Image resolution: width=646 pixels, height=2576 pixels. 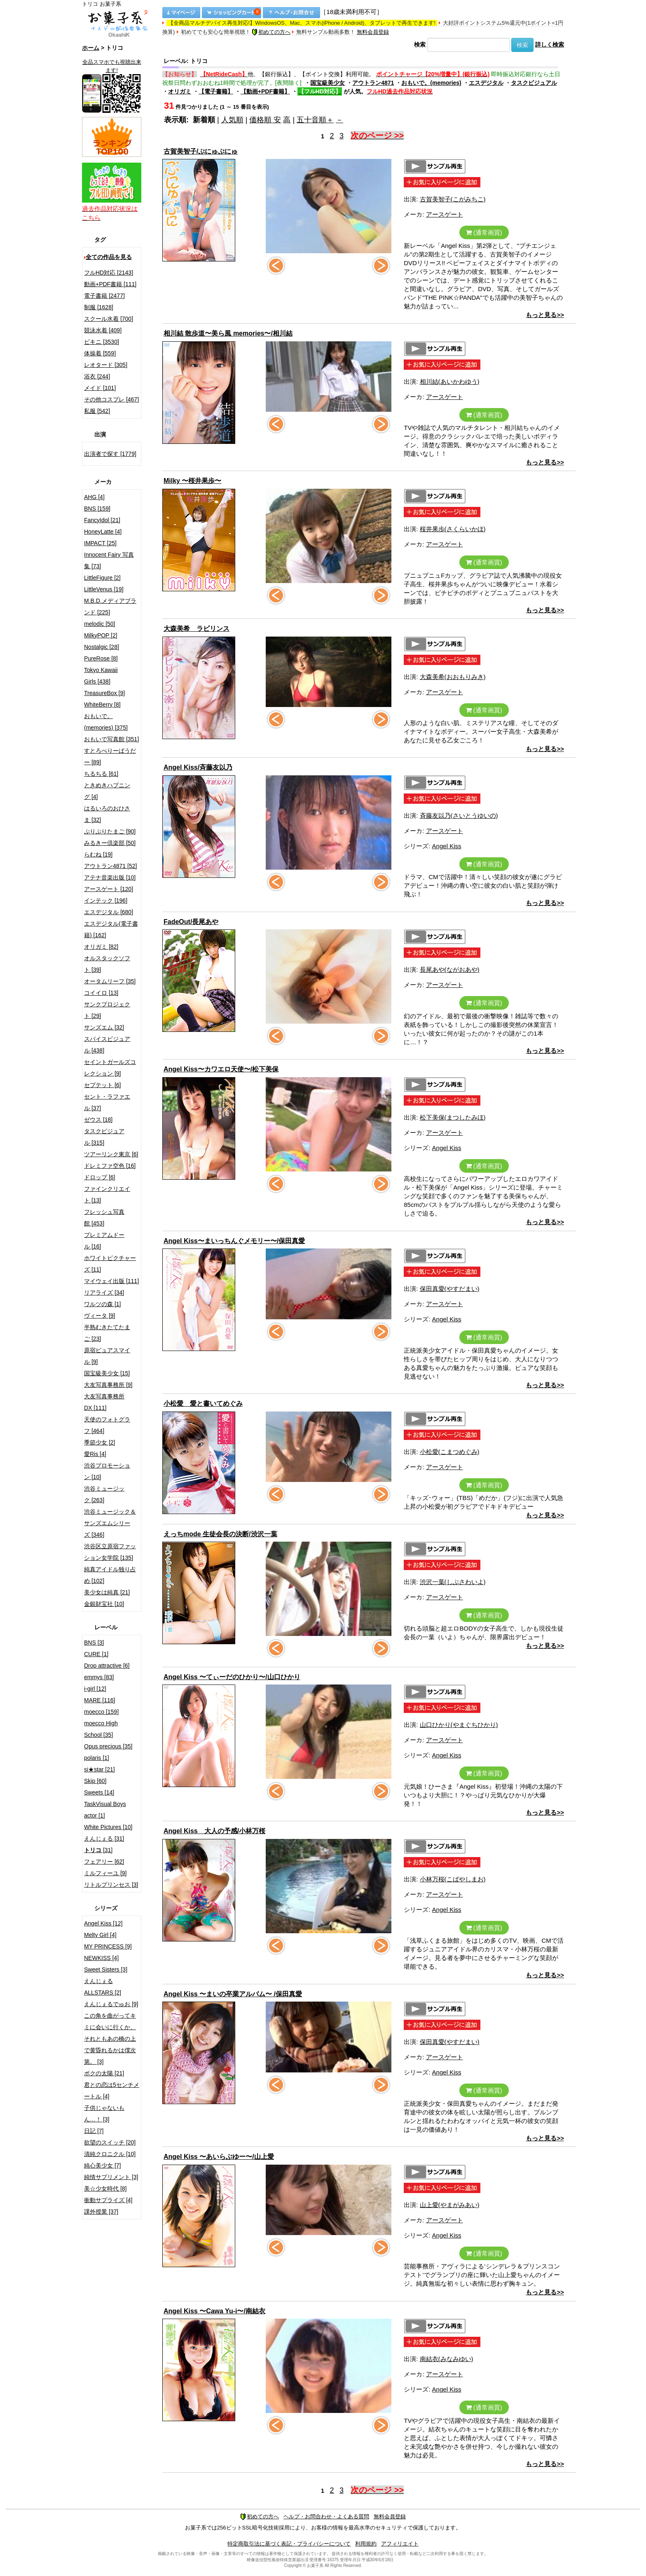 What do you see at coordinates (104, 1494) in the screenshot?
I see `渋谷ミュージック [263]` at bounding box center [104, 1494].